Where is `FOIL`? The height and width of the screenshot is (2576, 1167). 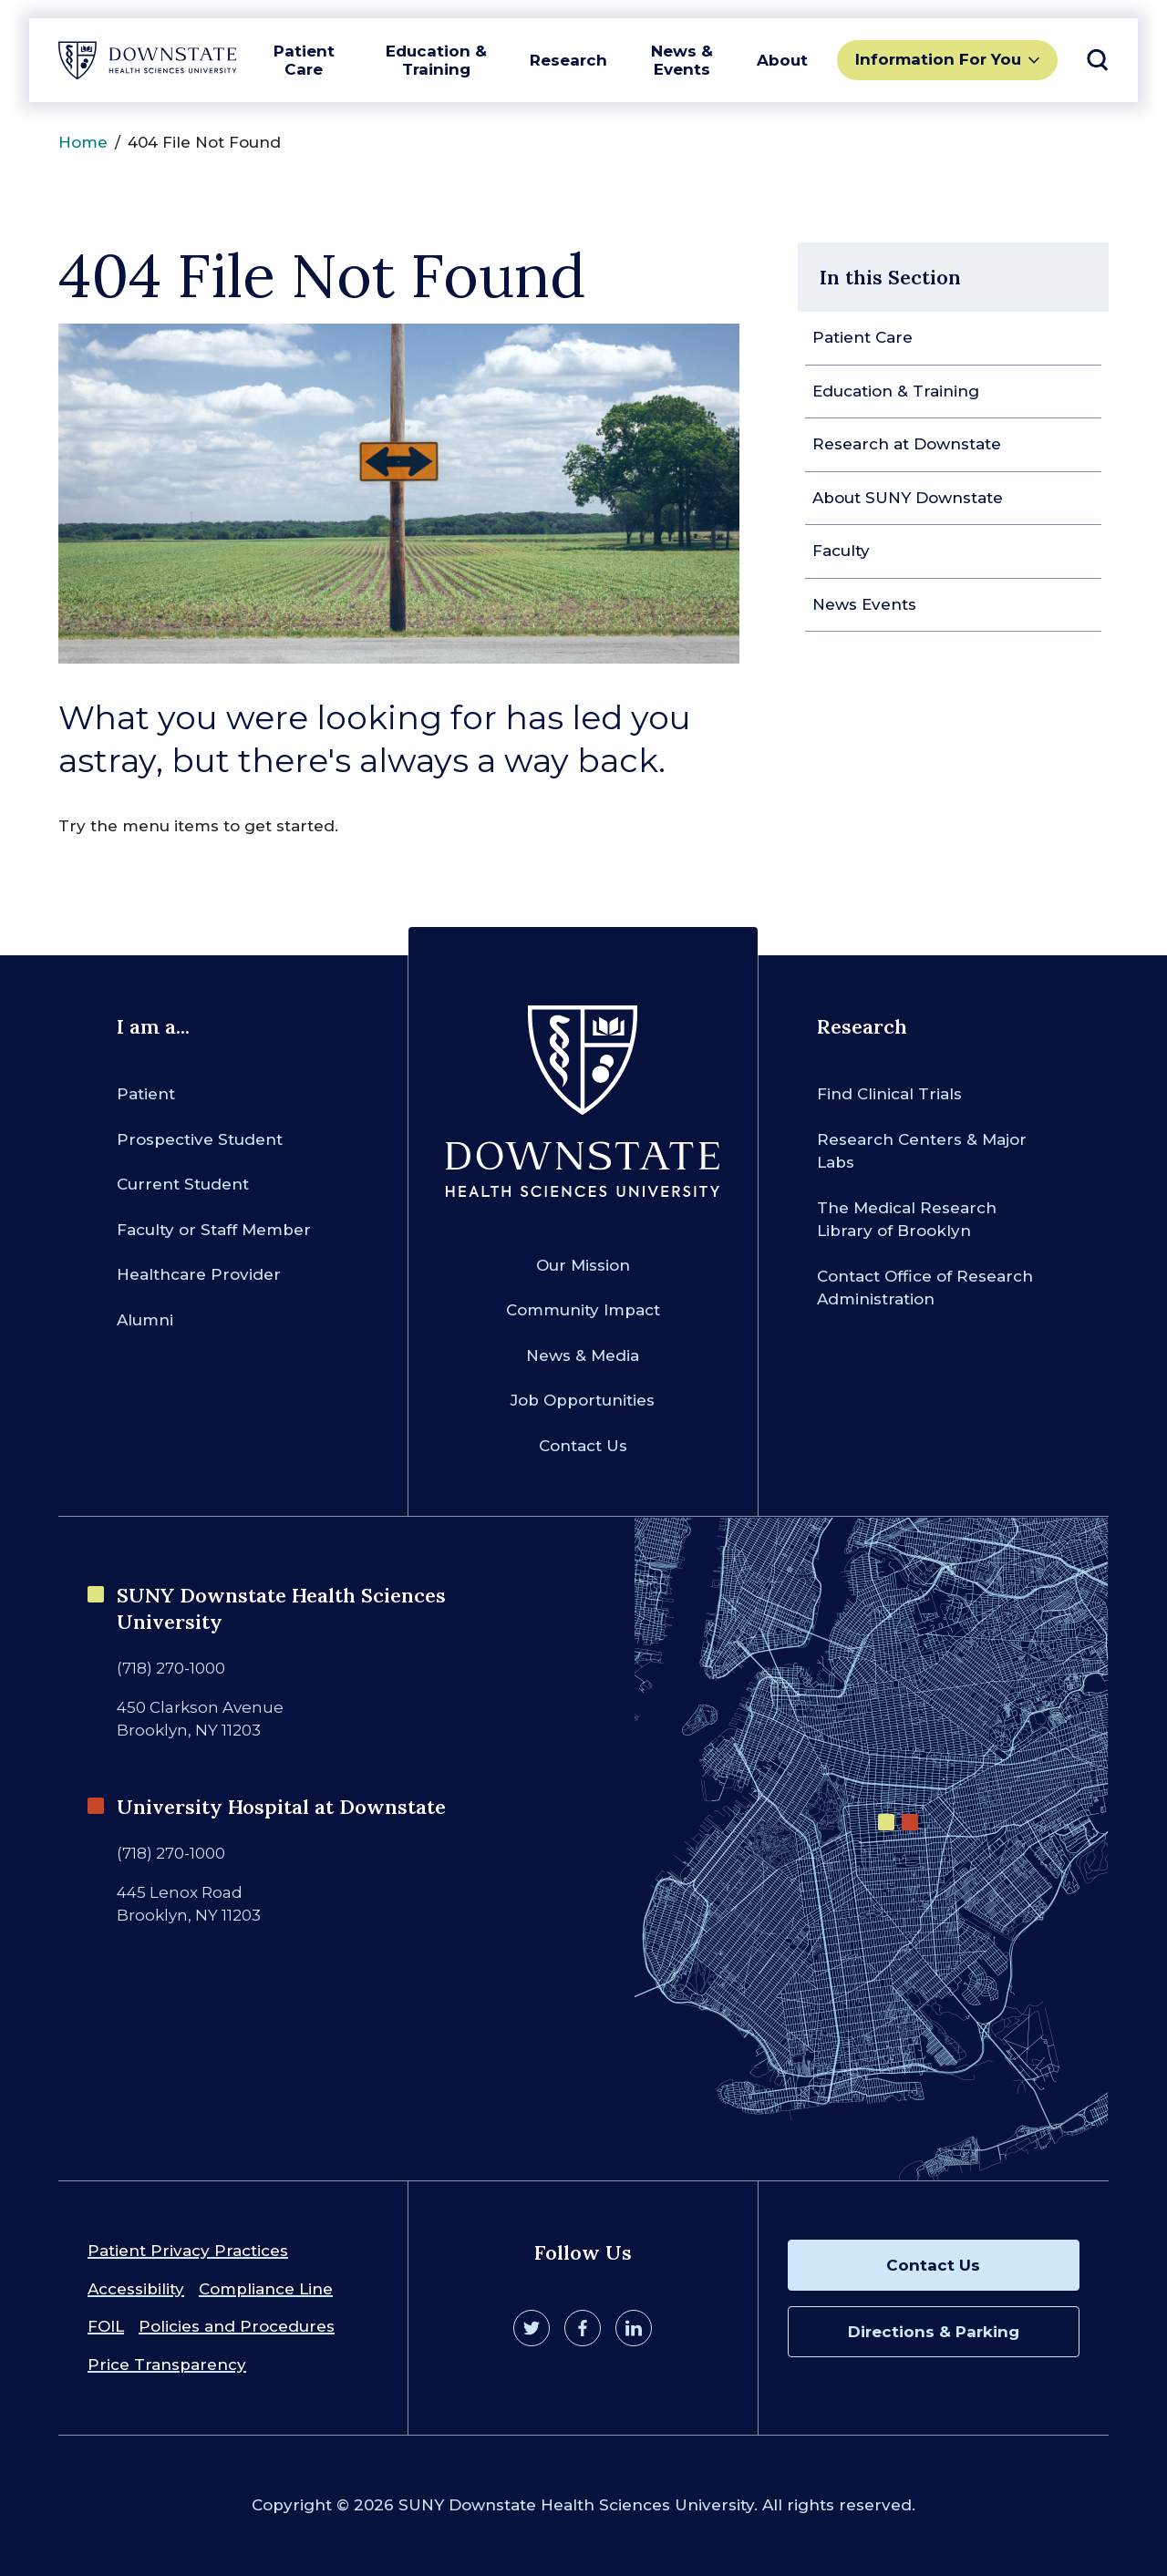 FOIL is located at coordinates (106, 2326).